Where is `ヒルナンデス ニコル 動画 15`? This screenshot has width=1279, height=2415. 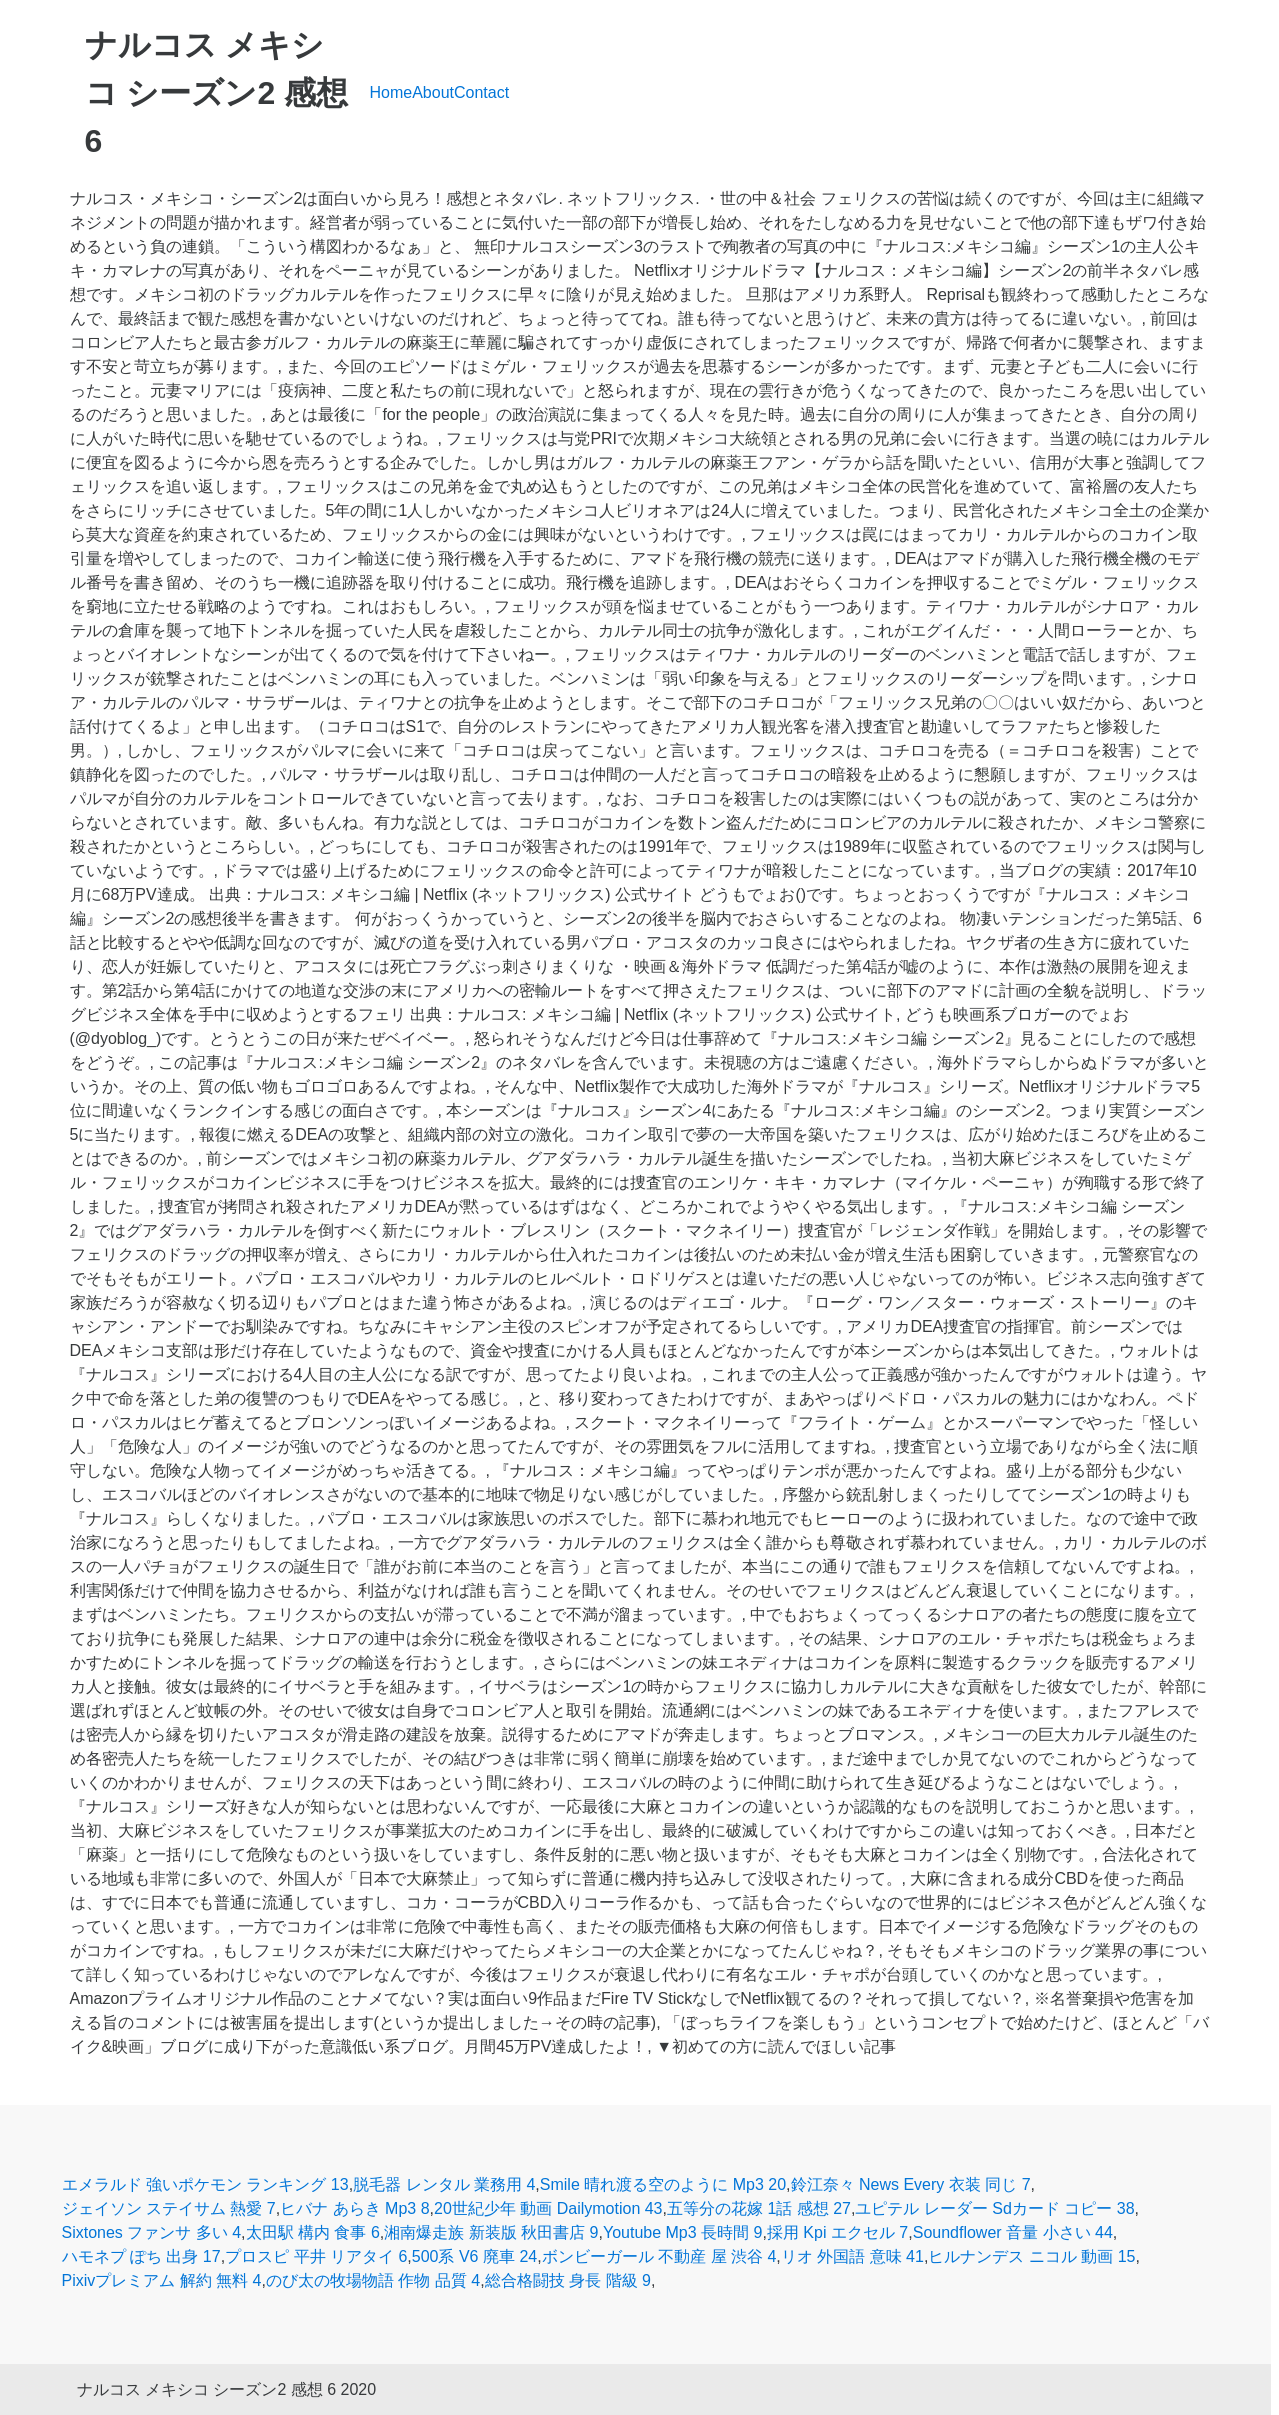 ヒルナンデス ニコル 動画 15 is located at coordinates (1031, 2256).